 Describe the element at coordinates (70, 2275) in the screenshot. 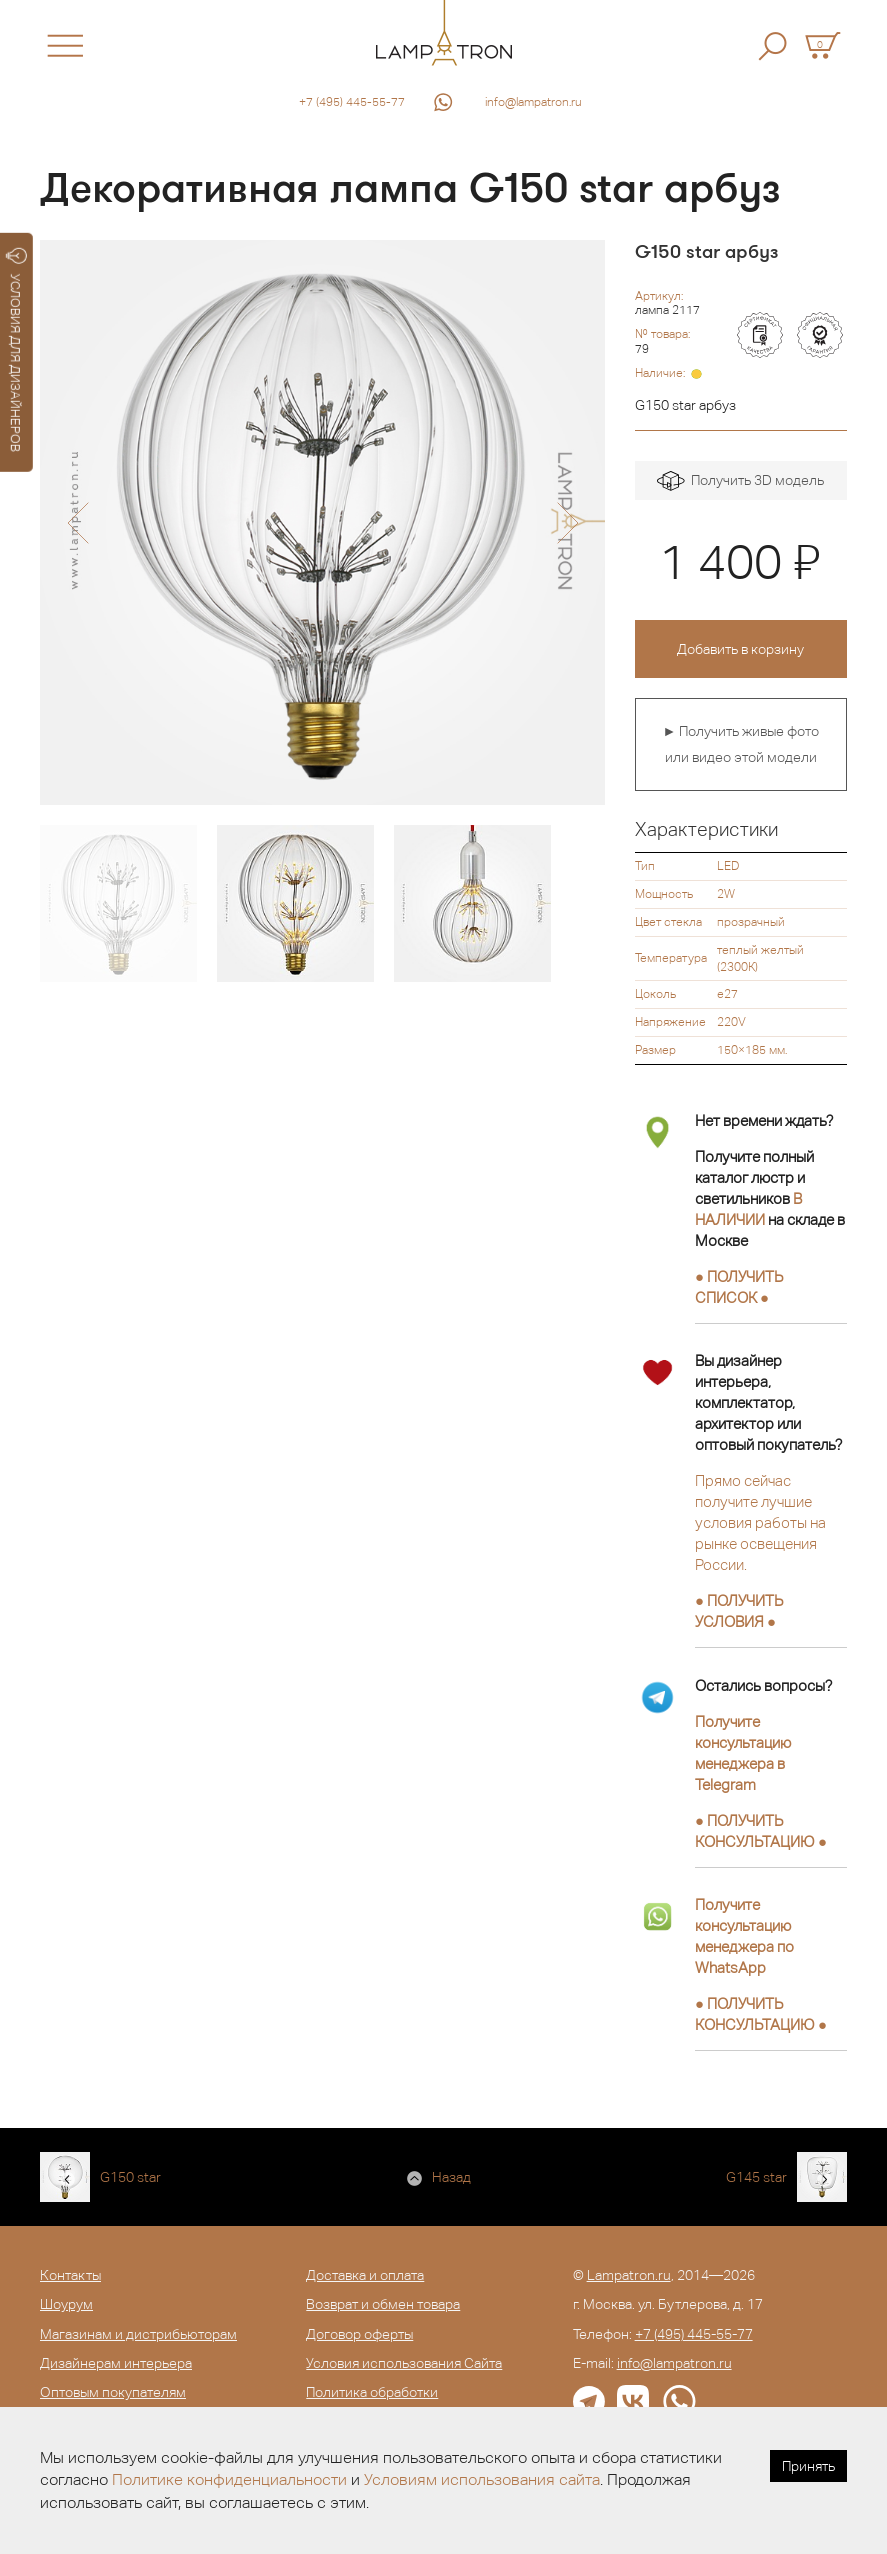

I see `Контакты` at that location.